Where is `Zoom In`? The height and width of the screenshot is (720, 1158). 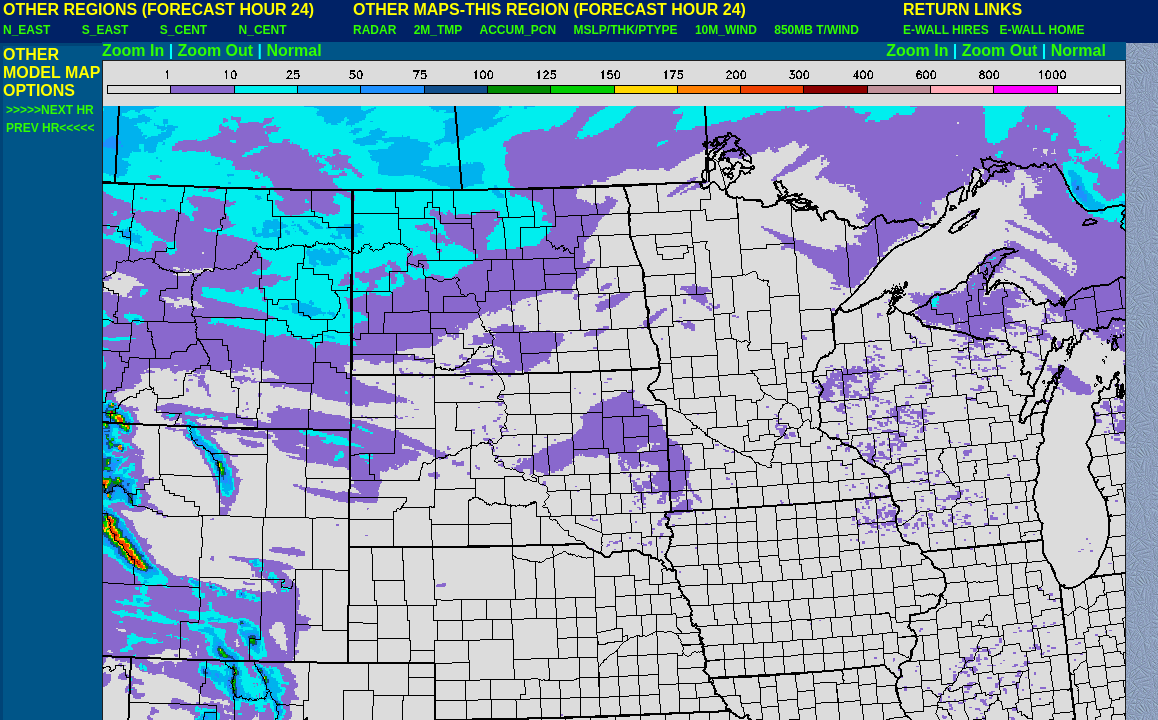 Zoom In is located at coordinates (133, 50).